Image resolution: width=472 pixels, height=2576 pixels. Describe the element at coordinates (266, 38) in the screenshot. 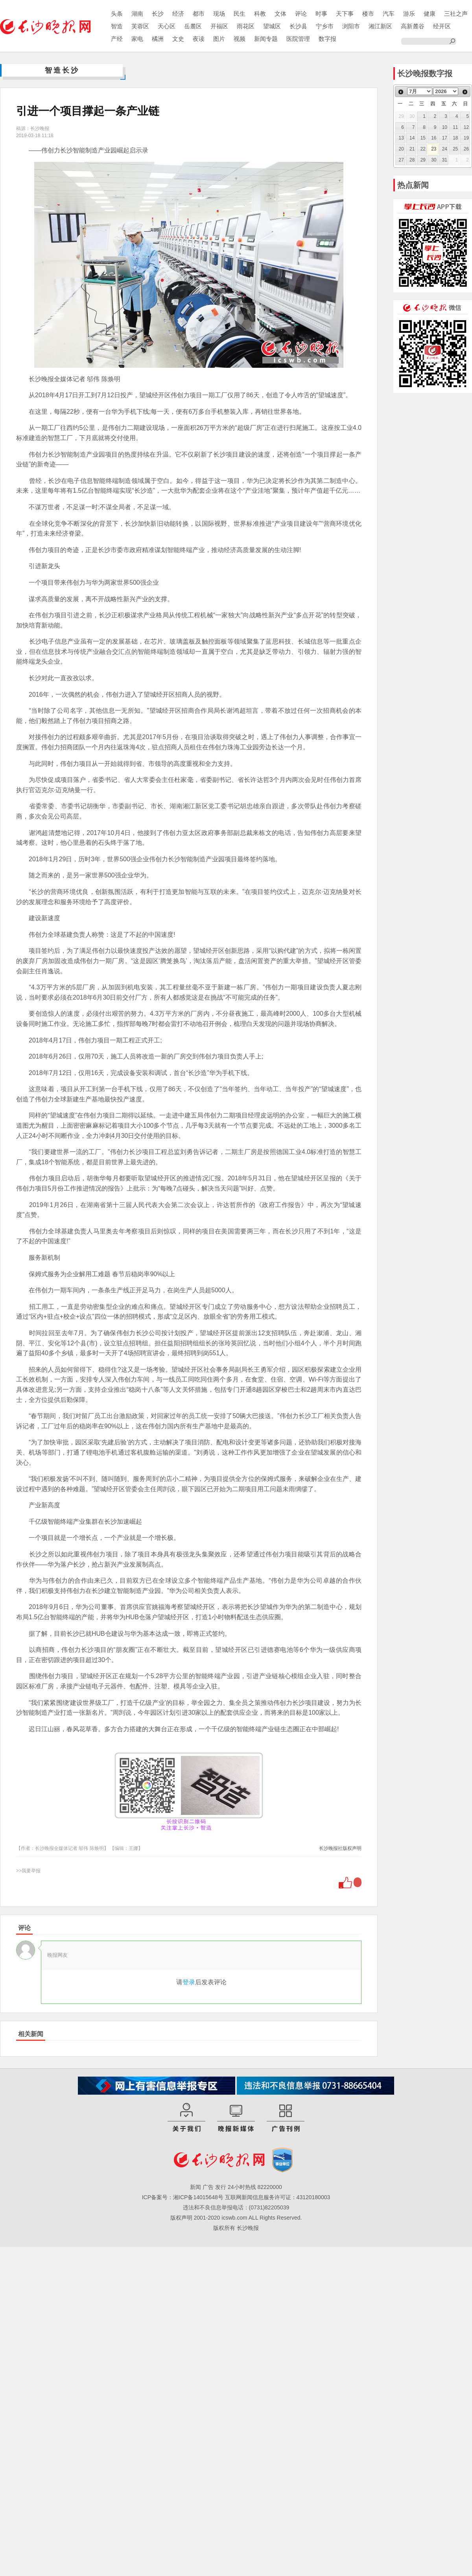

I see `新闻专题` at that location.